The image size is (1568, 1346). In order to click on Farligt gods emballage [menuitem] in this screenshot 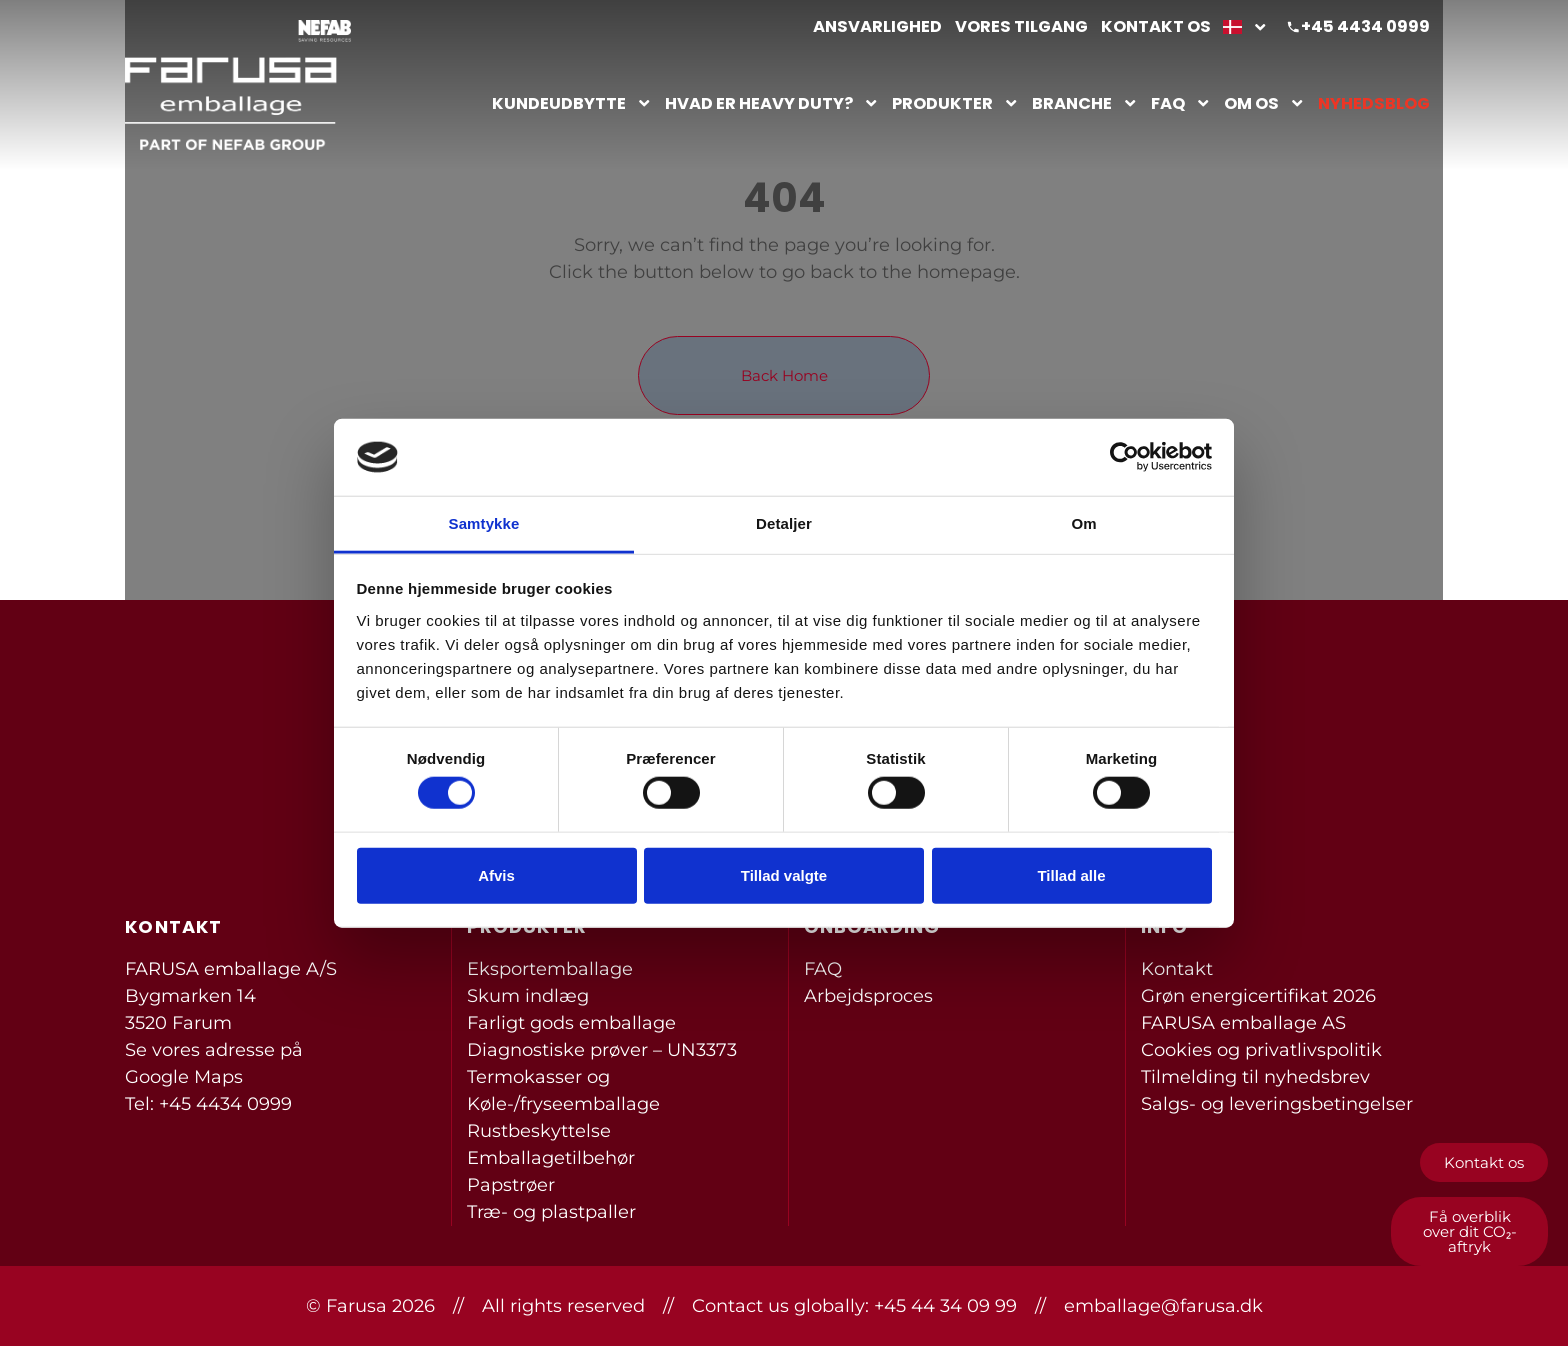, I will do `click(571, 1023)`.